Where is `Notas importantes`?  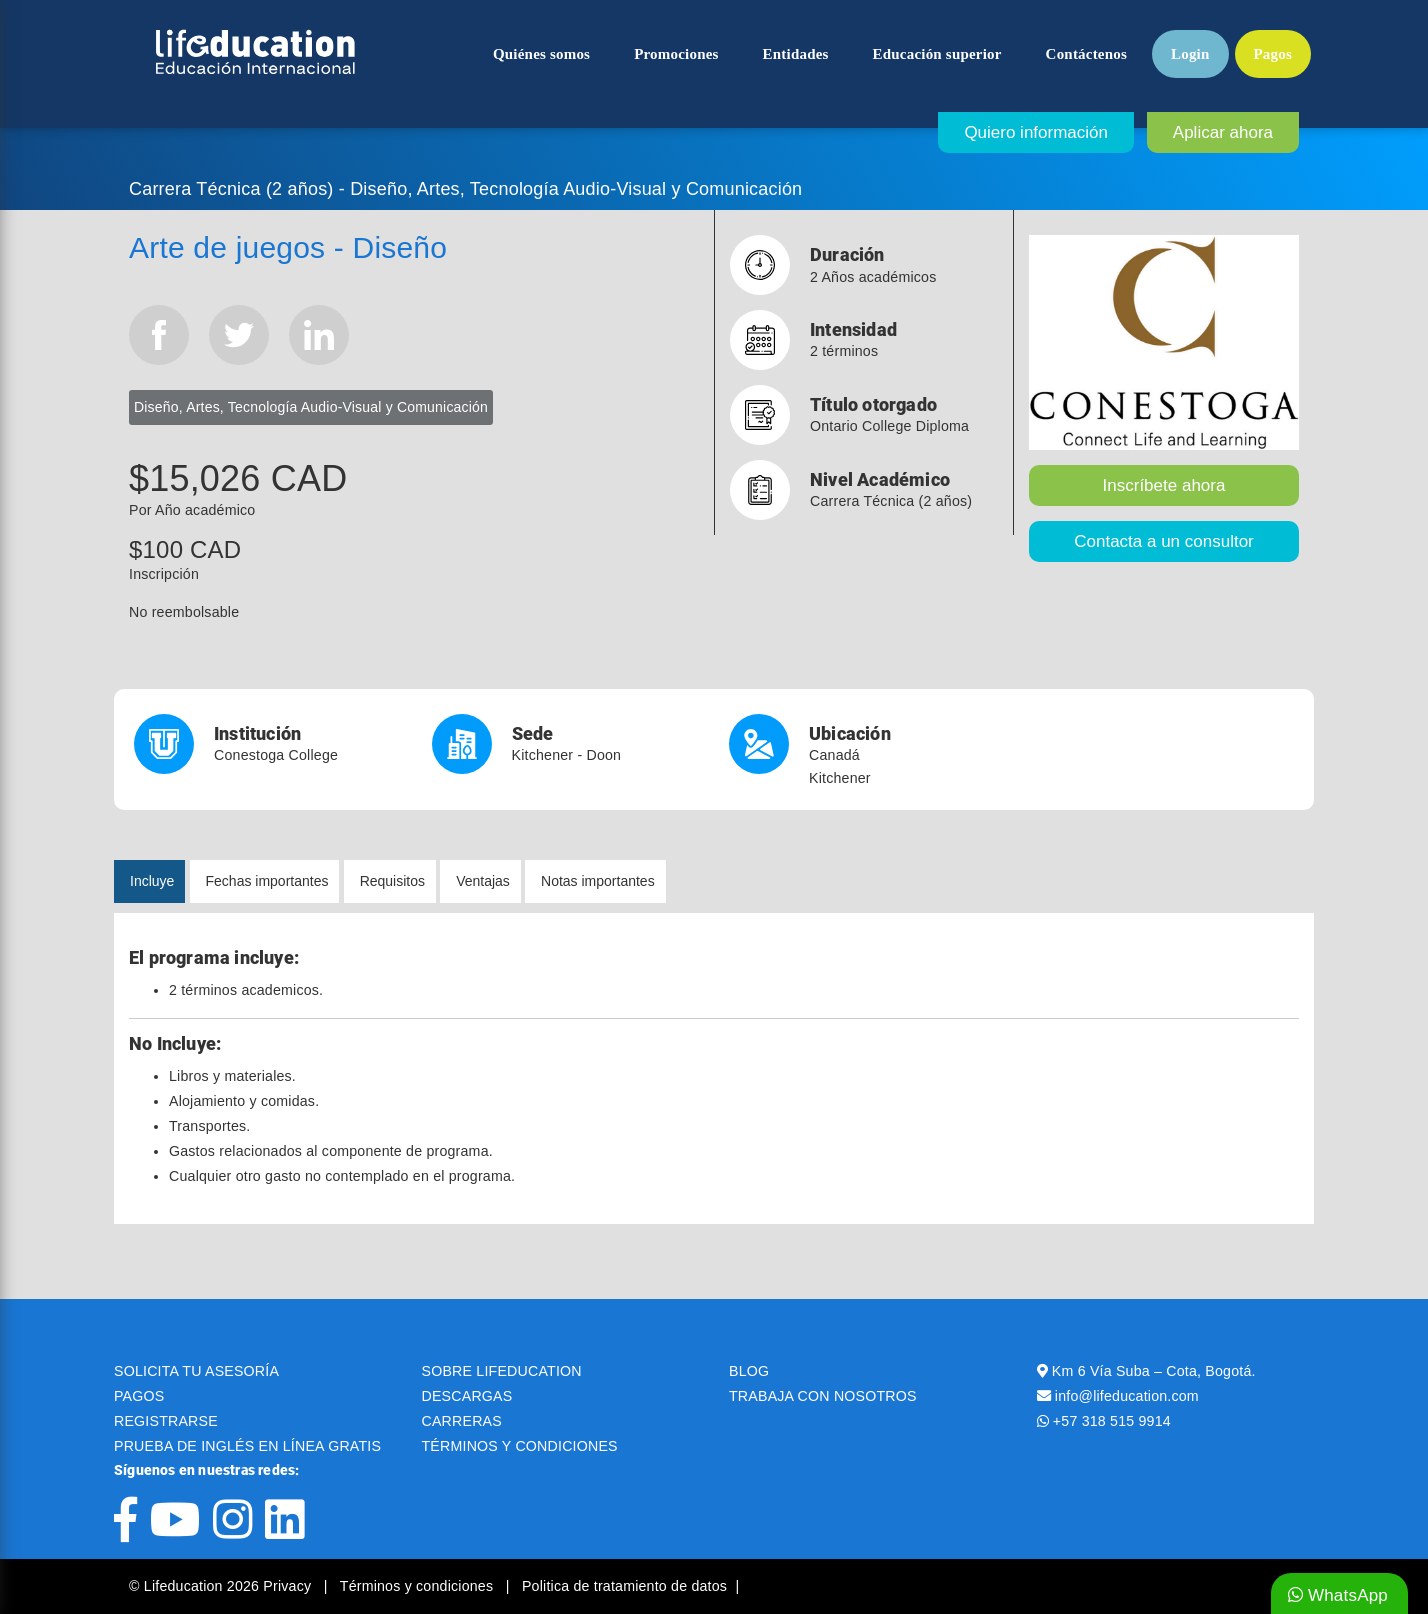
Notas importantes is located at coordinates (598, 881).